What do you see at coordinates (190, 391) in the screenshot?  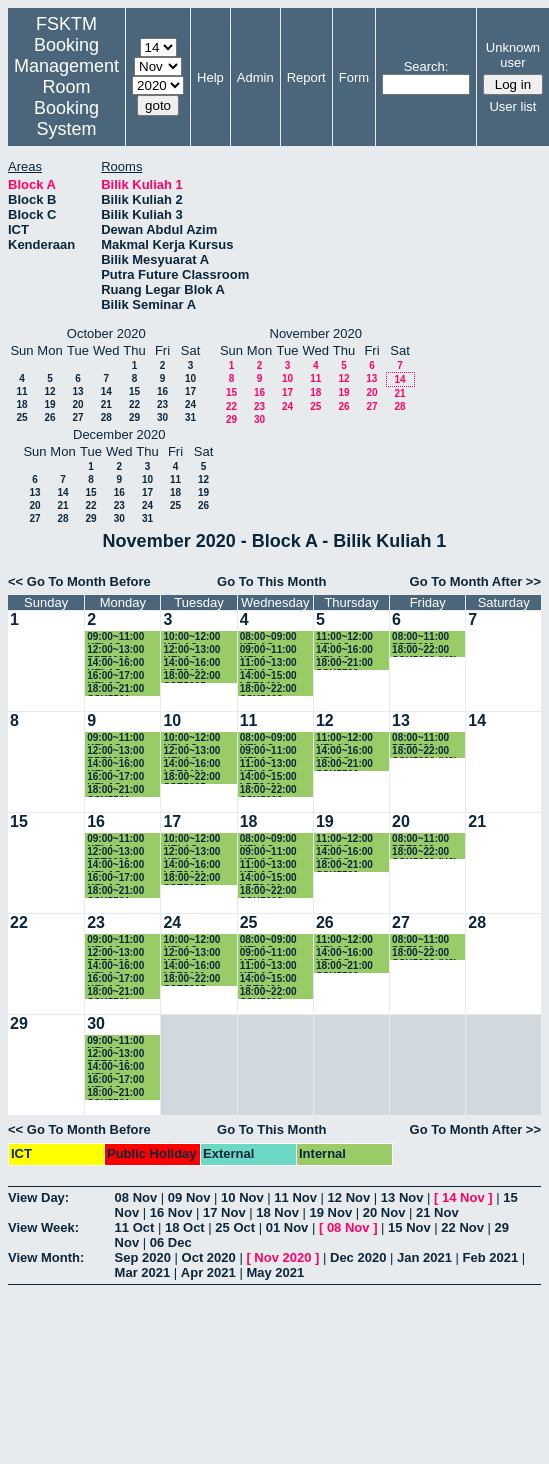 I see `17` at bounding box center [190, 391].